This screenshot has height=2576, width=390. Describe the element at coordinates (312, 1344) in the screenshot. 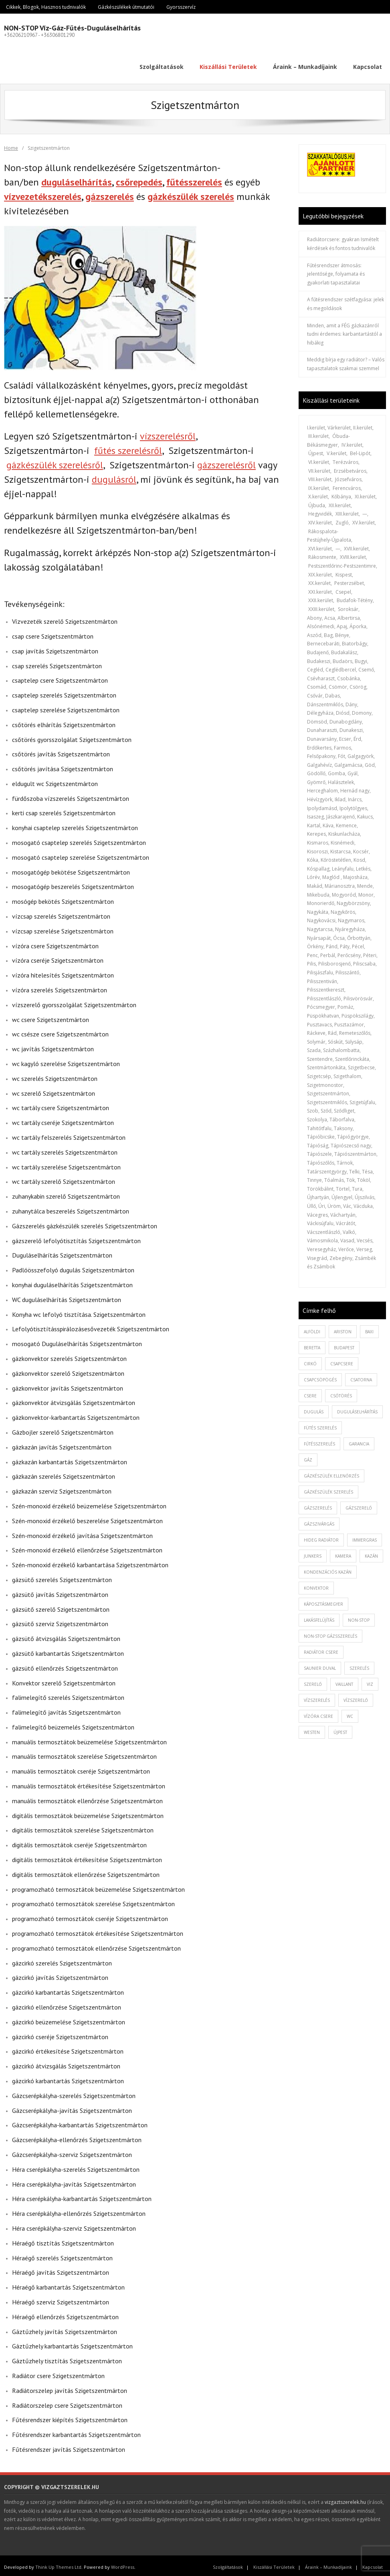

I see `beretta [beretta (1 elem)]` at that location.